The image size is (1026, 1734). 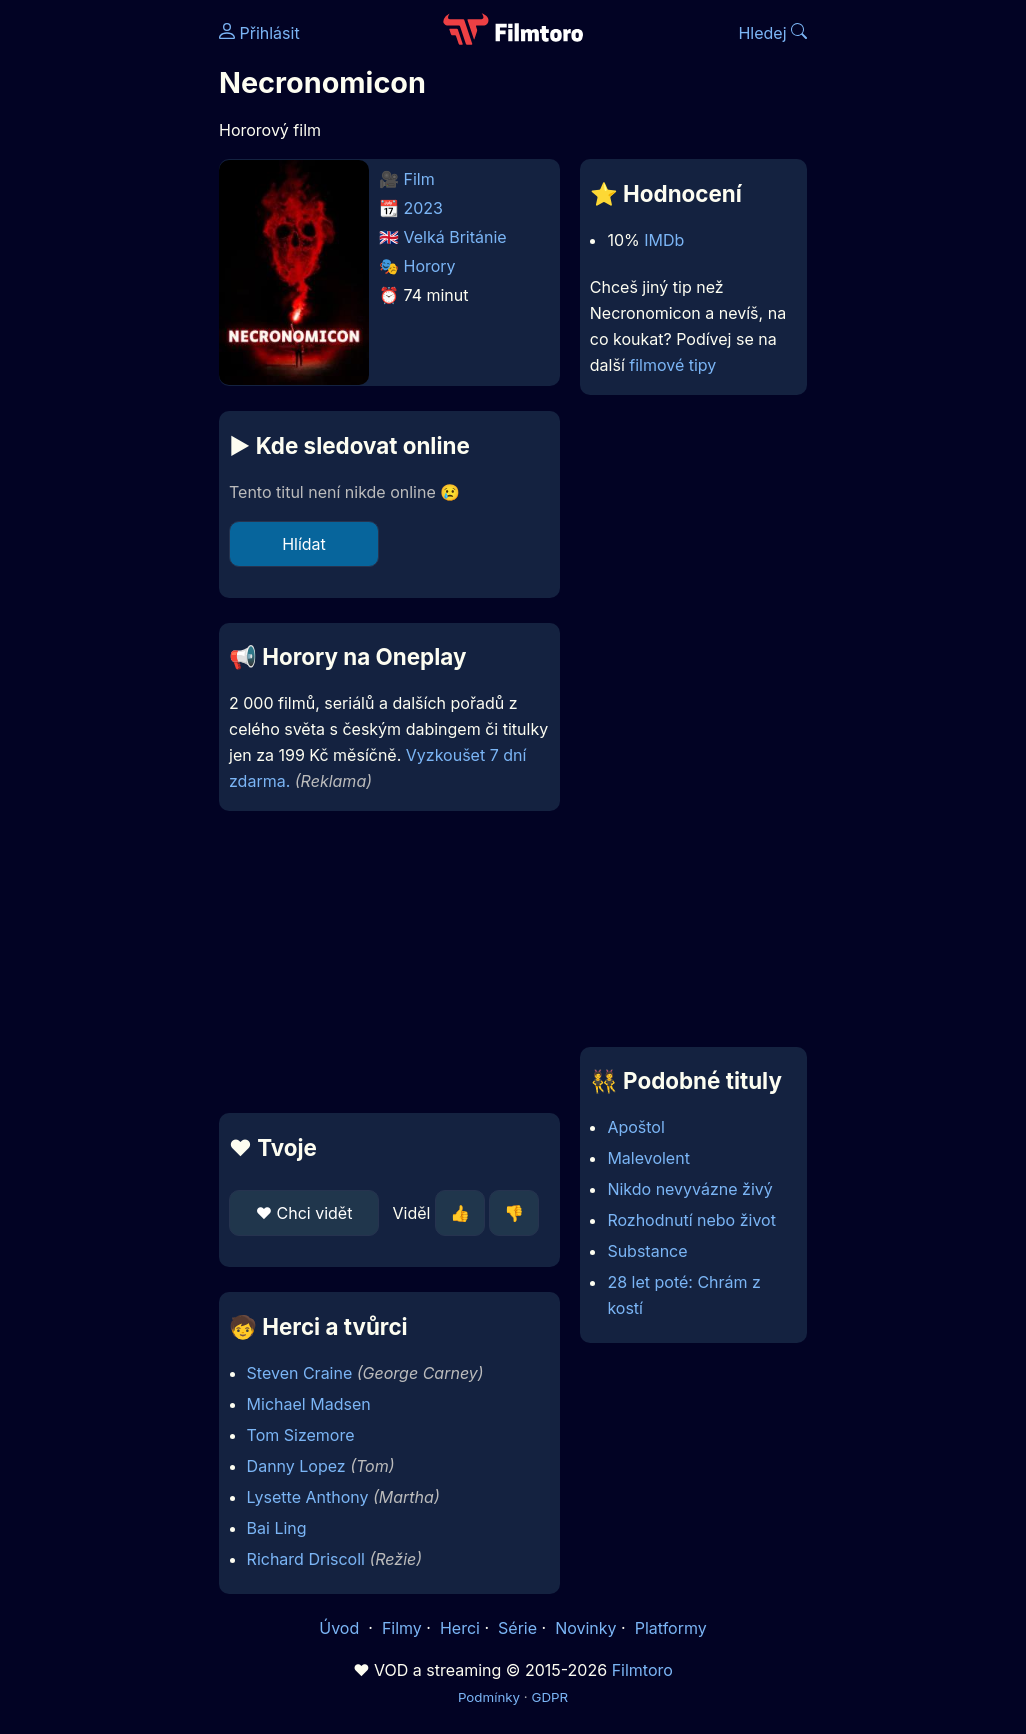 I want to click on Film, so click(x=419, y=179).